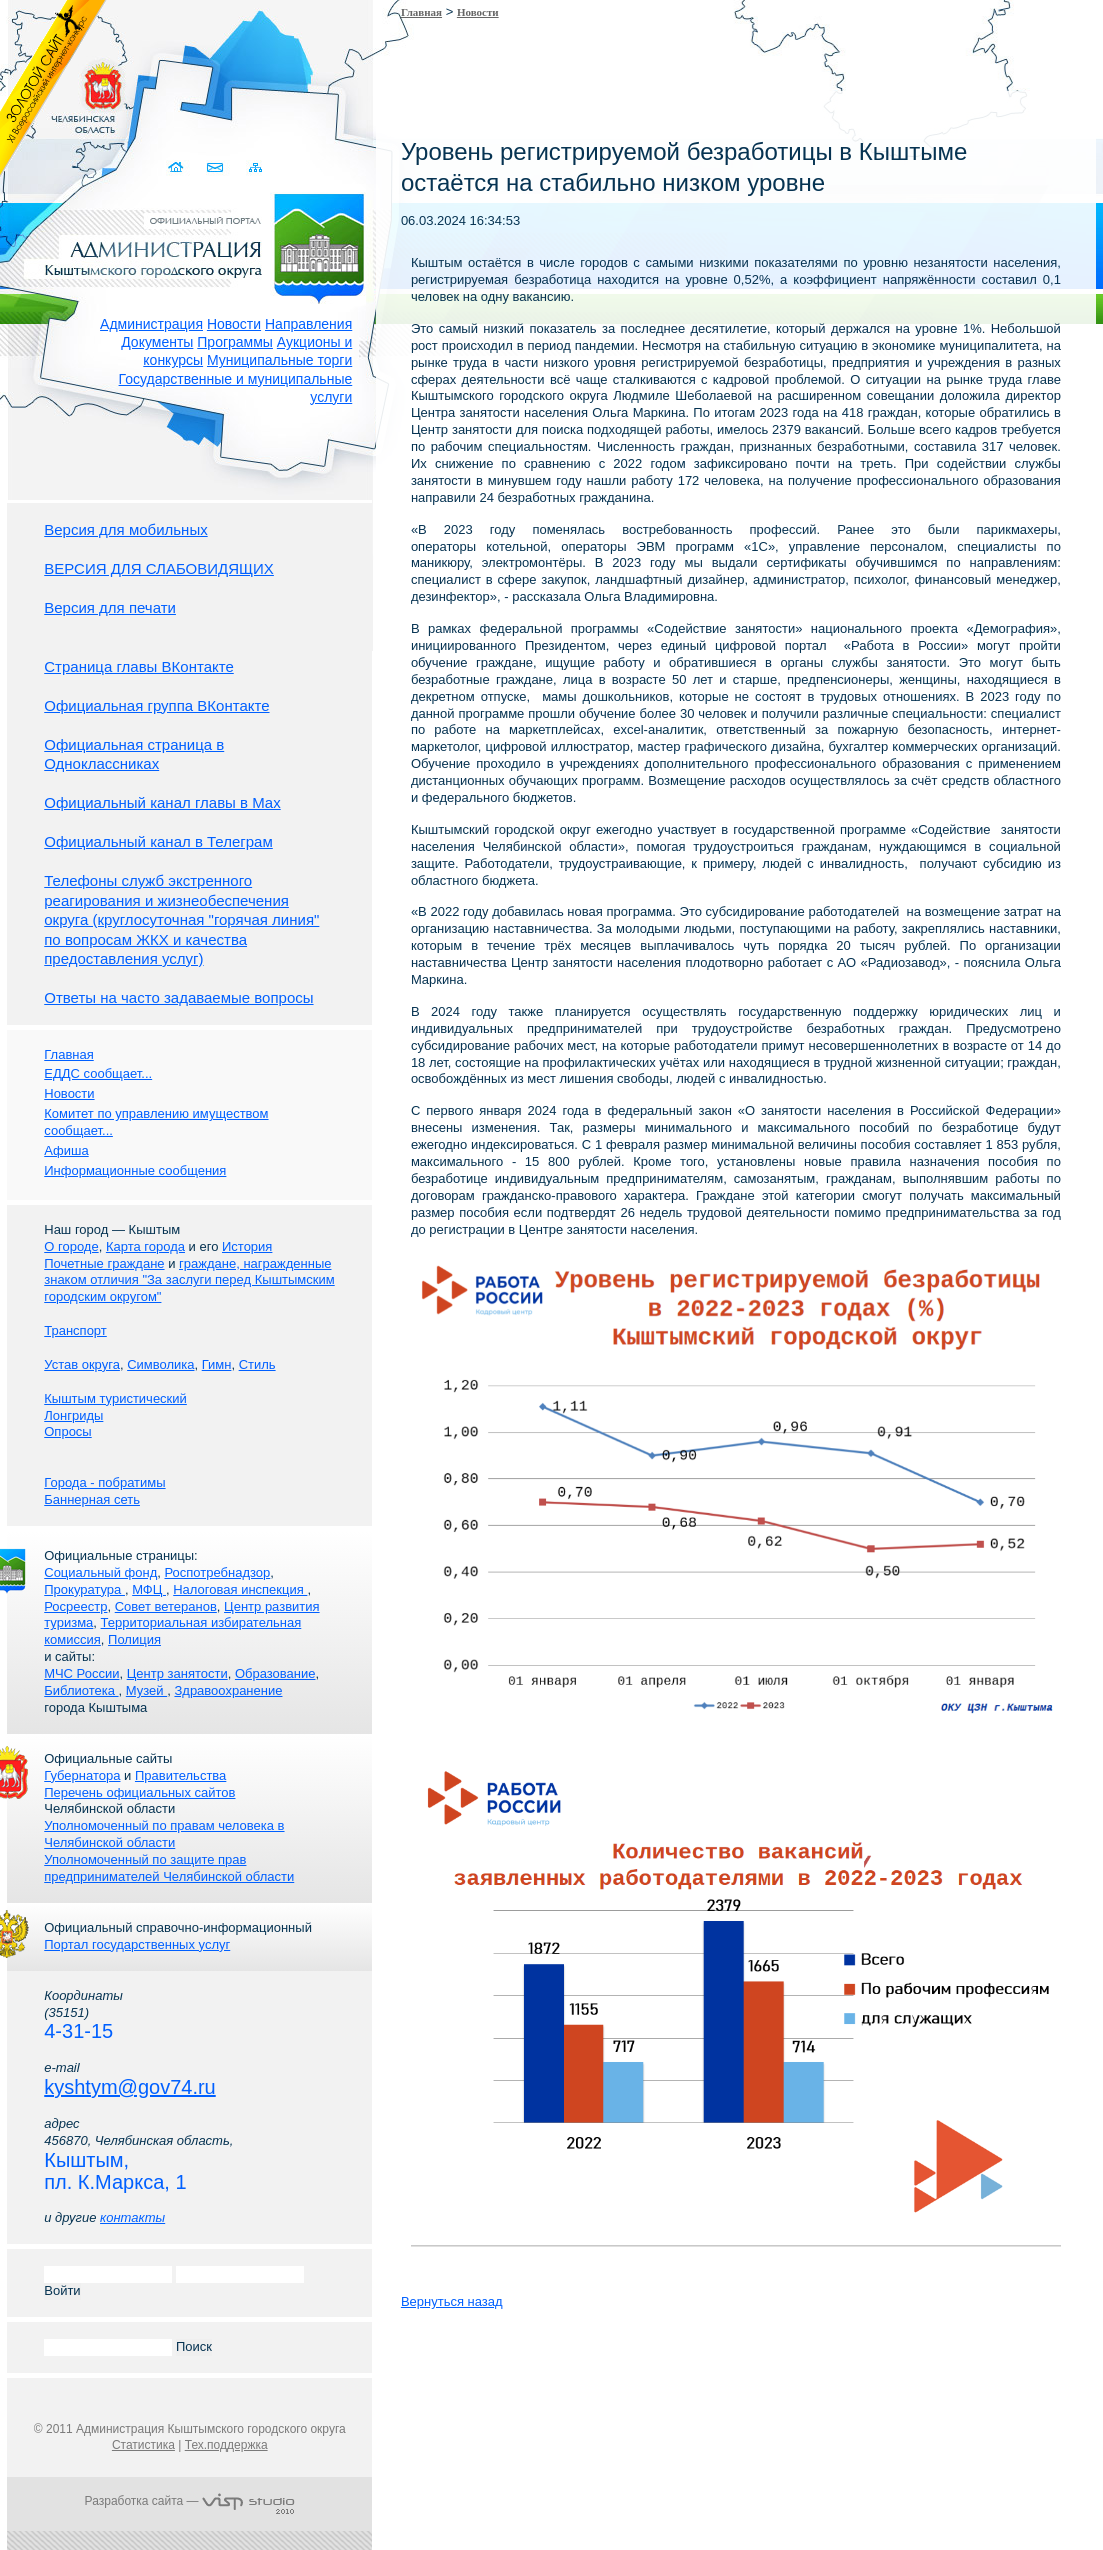 The height and width of the screenshot is (2550, 1103). Describe the element at coordinates (177, 1673) in the screenshot. I see `Центр занятости` at that location.